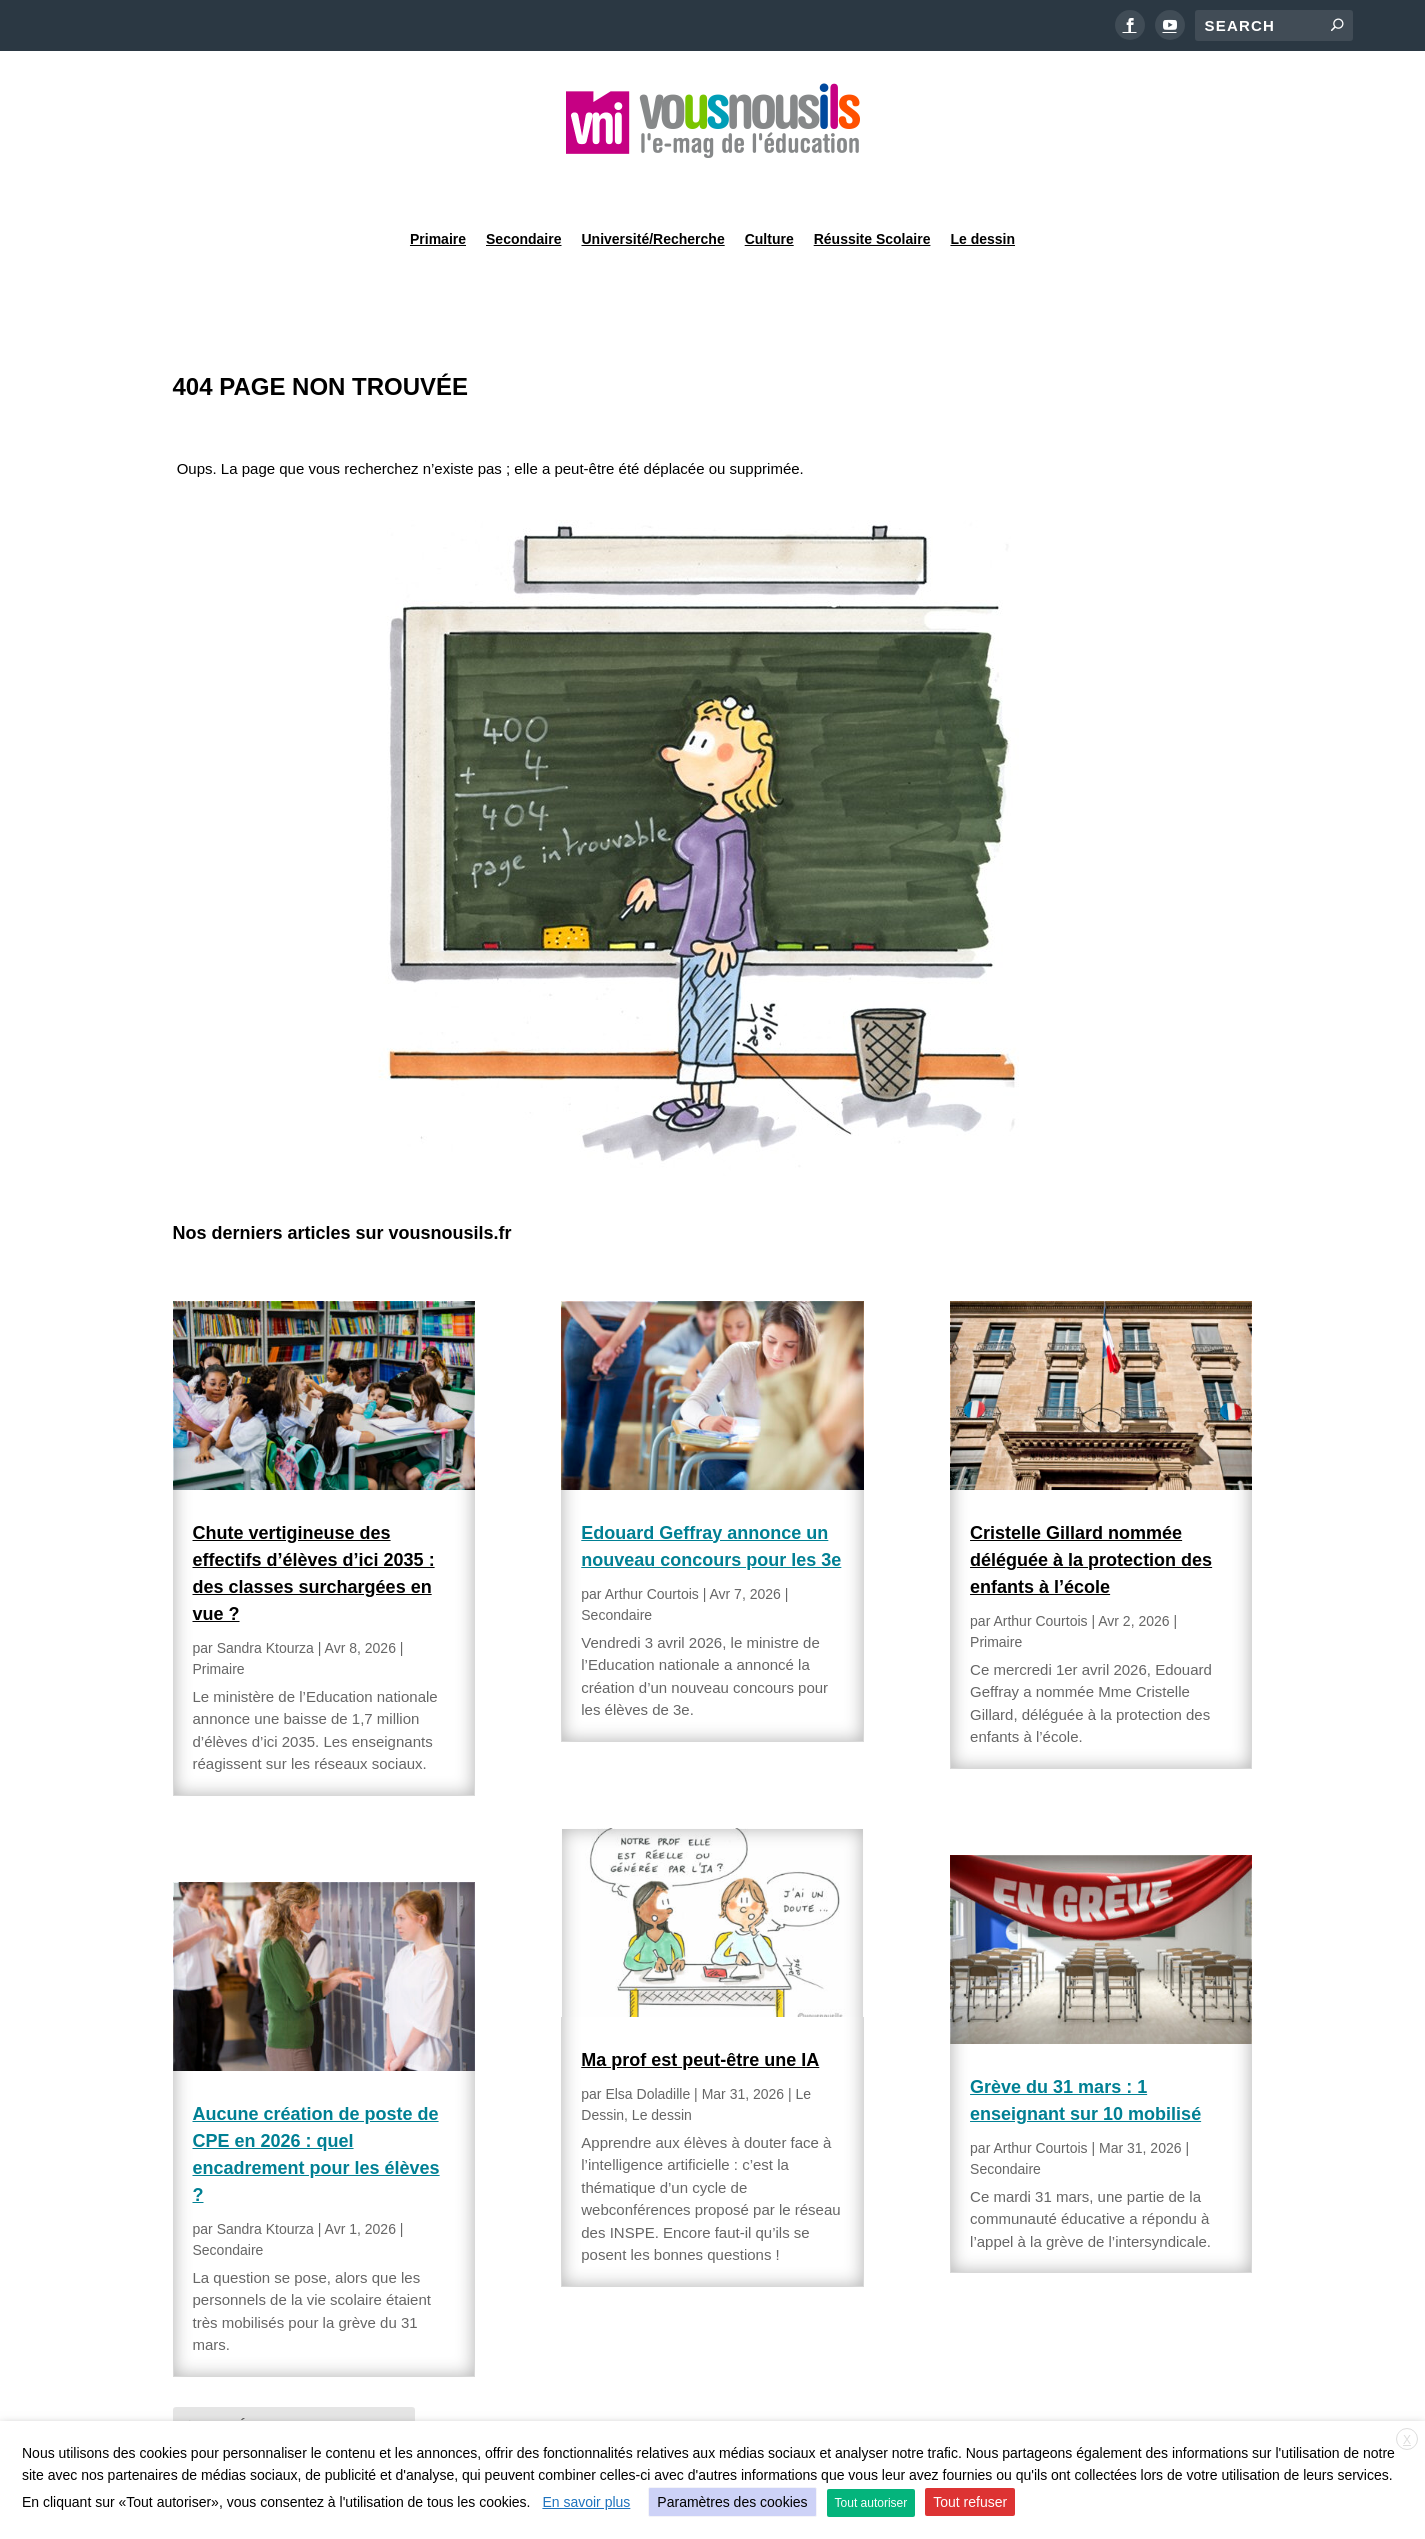 This screenshot has height=2539, width=1425. I want to click on Sandra Ktourza, so click(265, 1597).